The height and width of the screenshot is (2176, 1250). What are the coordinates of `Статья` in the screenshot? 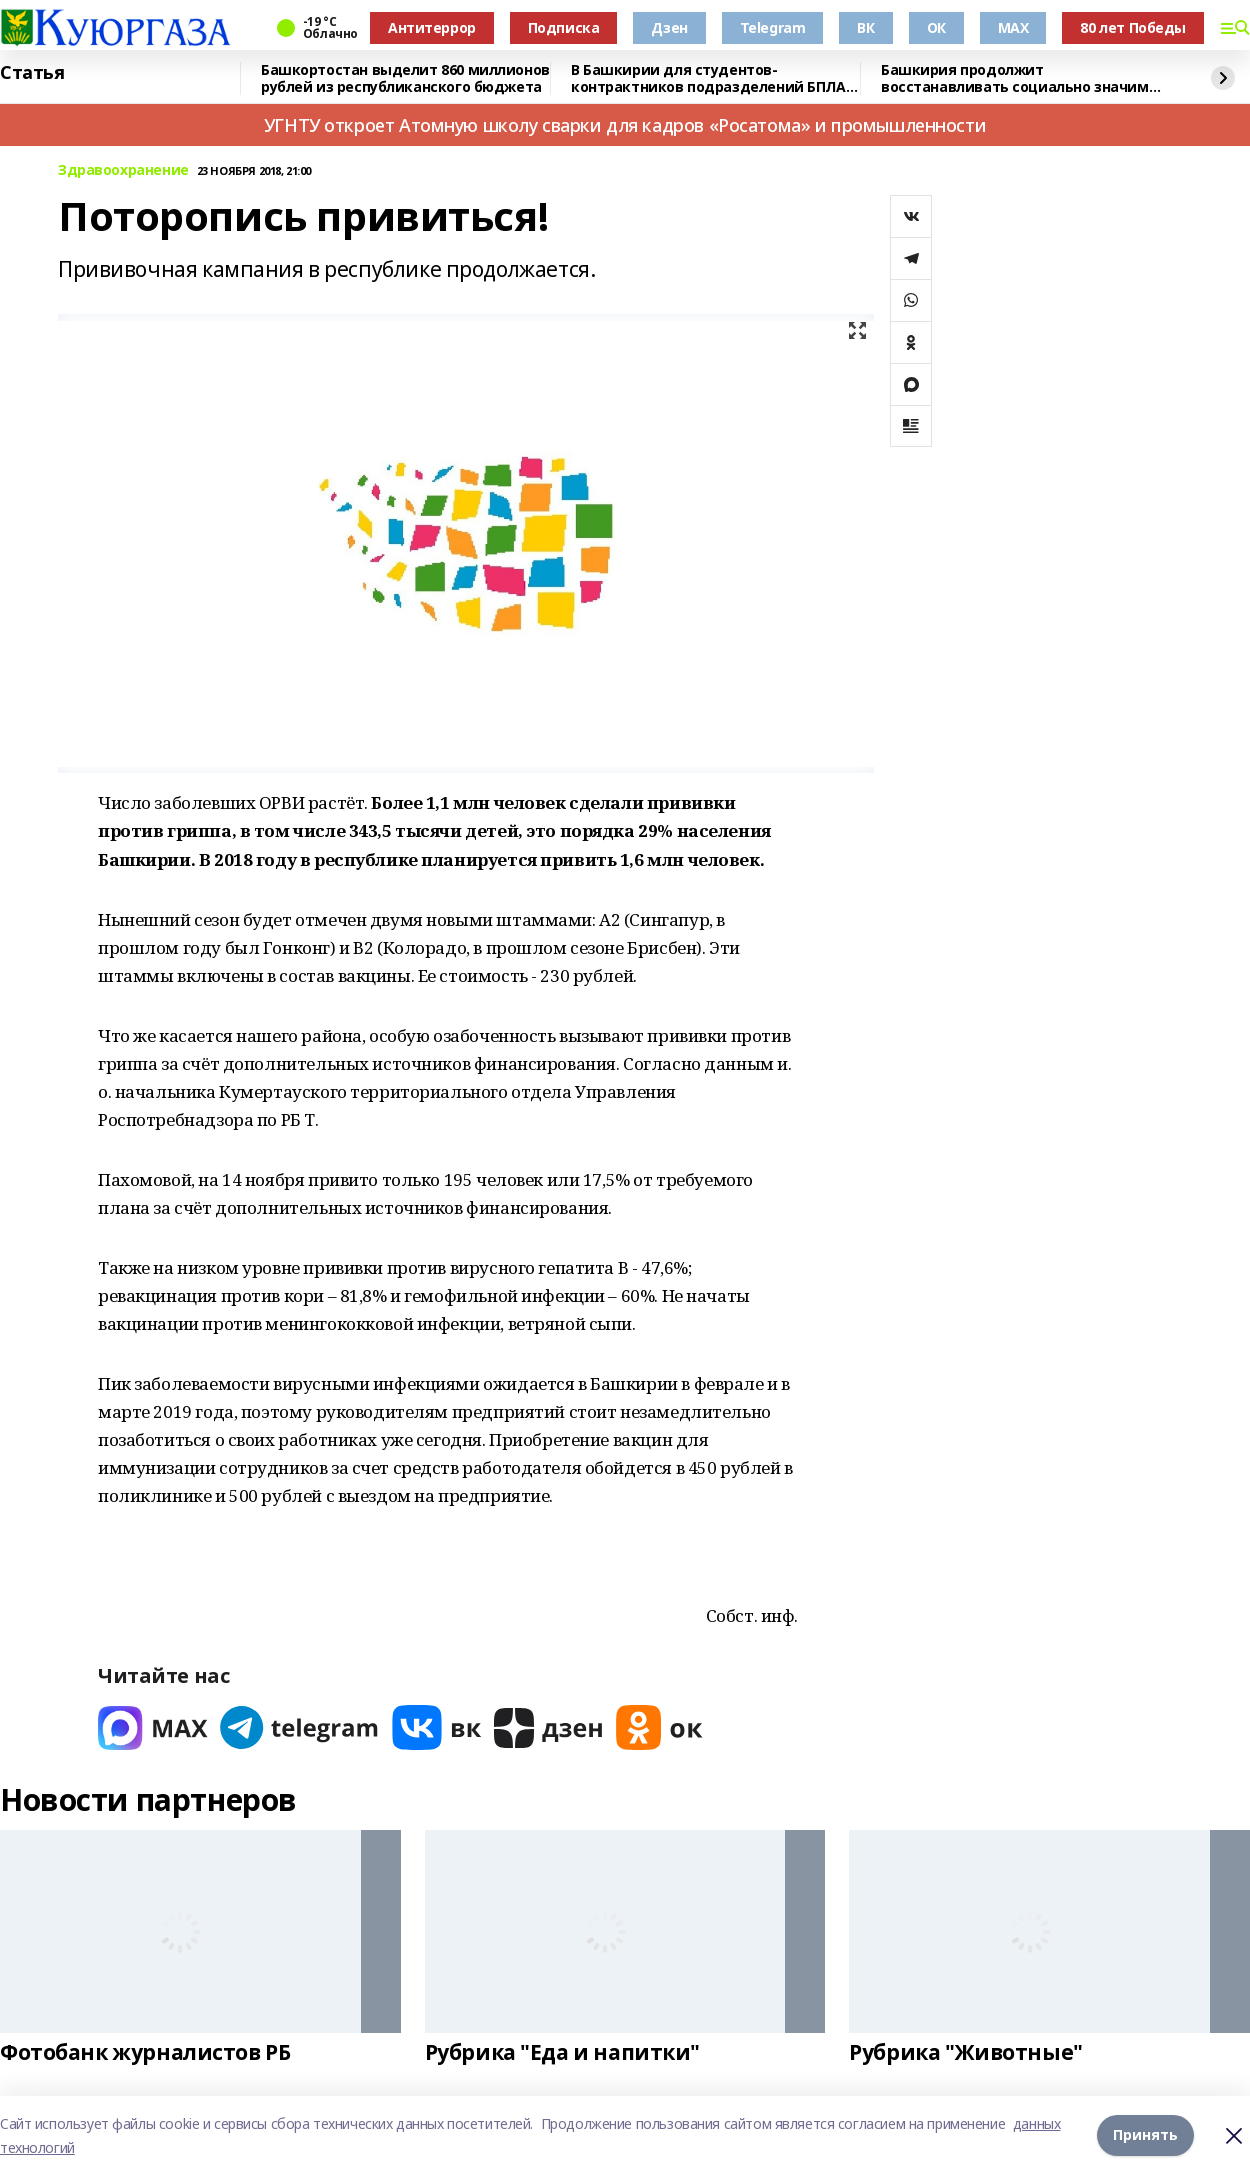 It's located at (32, 73).